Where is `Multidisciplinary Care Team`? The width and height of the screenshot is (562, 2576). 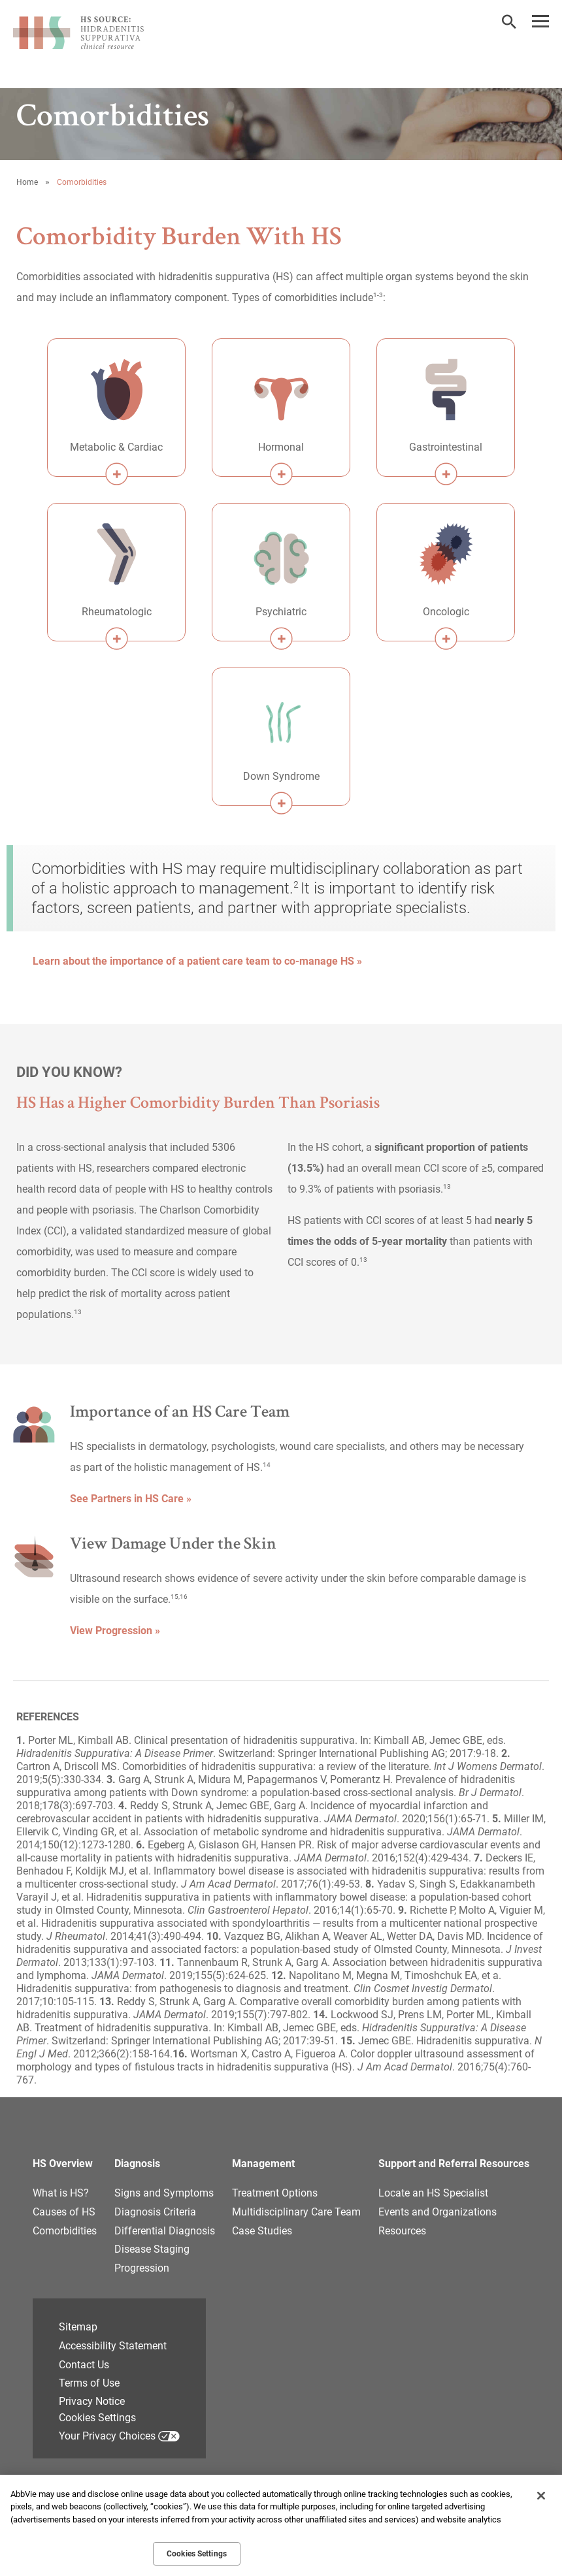 Multidisciplinary Care Team is located at coordinates (296, 2212).